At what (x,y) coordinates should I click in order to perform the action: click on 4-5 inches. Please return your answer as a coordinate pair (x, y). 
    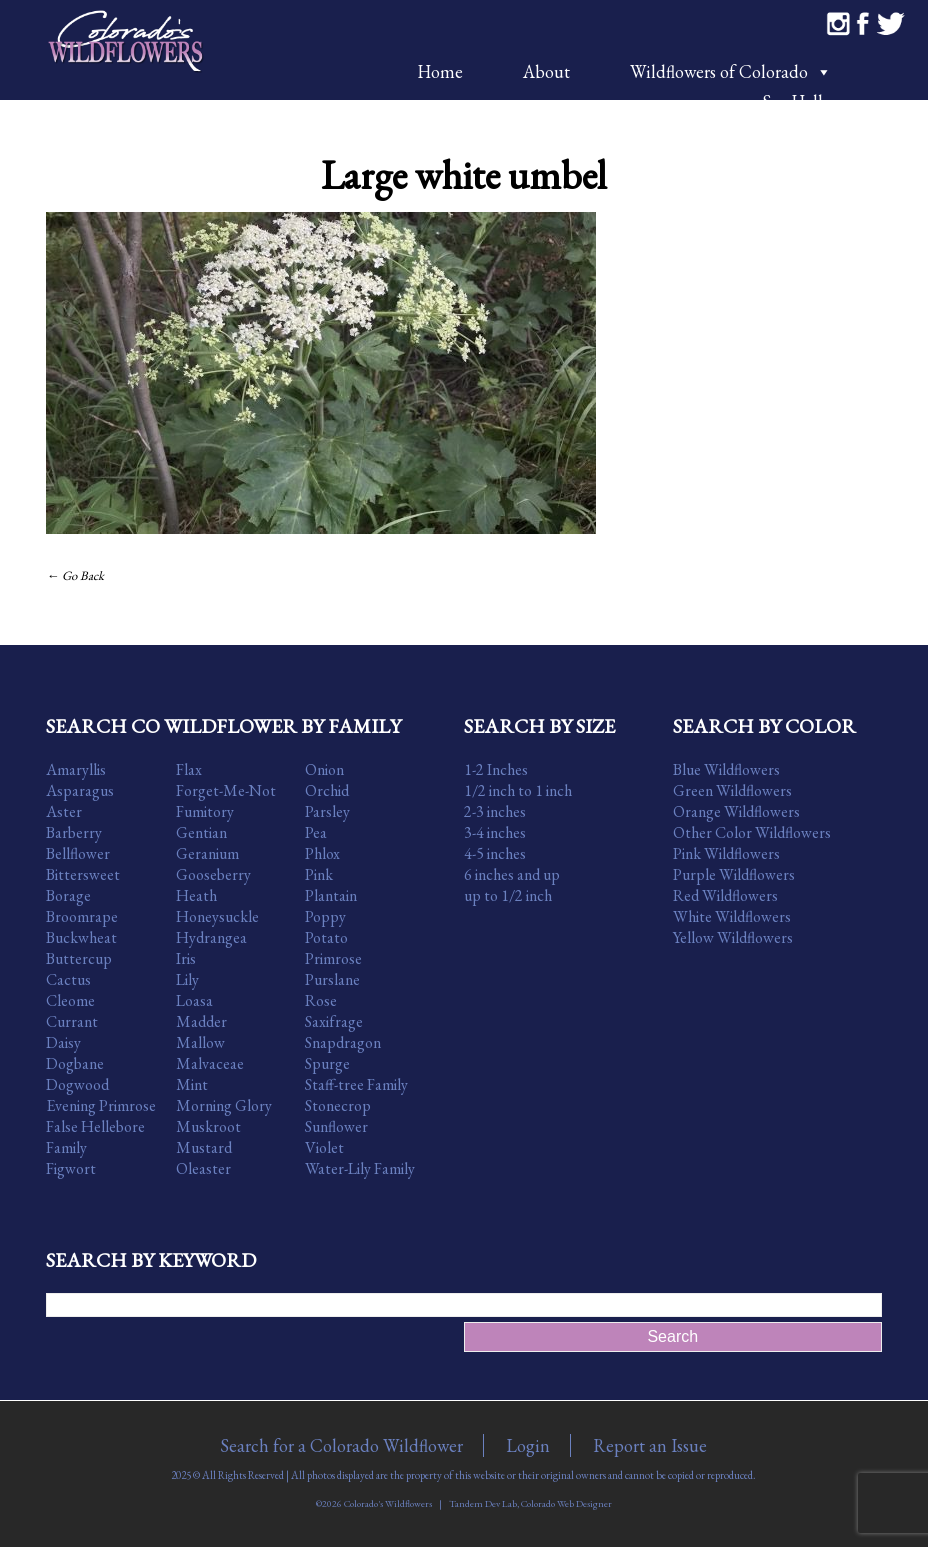
    Looking at the image, I should click on (495, 853).